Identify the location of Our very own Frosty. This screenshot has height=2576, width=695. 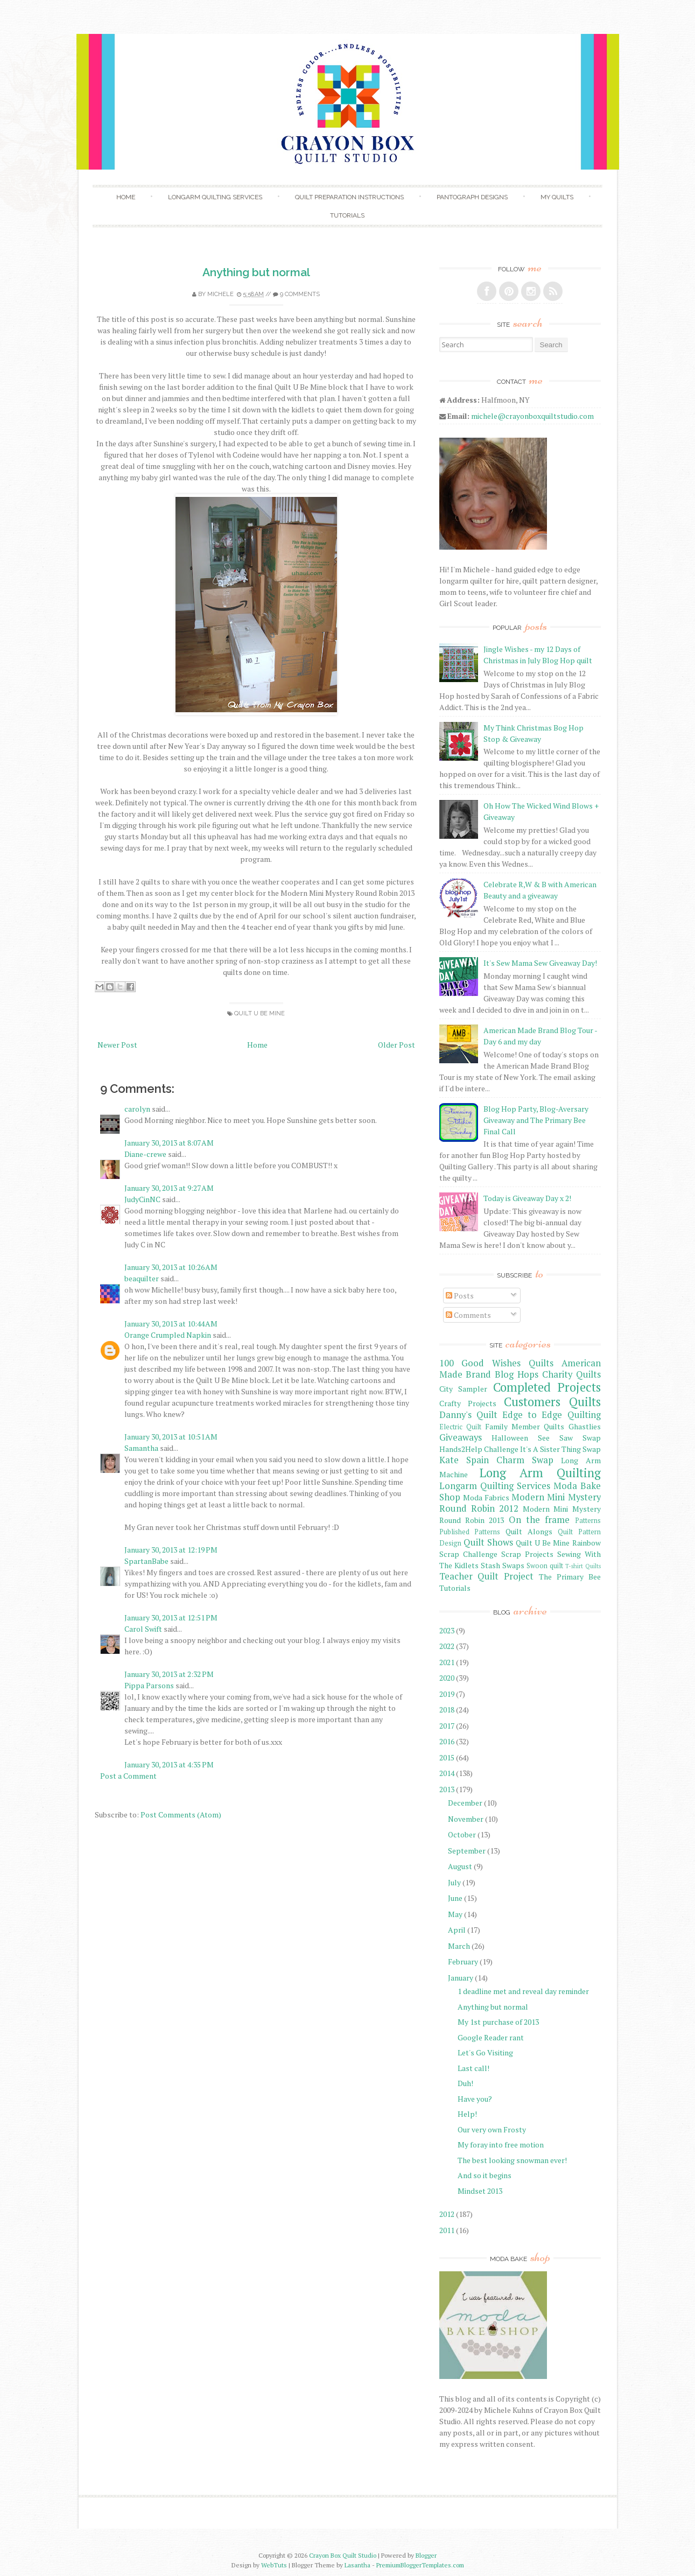
(492, 2129).